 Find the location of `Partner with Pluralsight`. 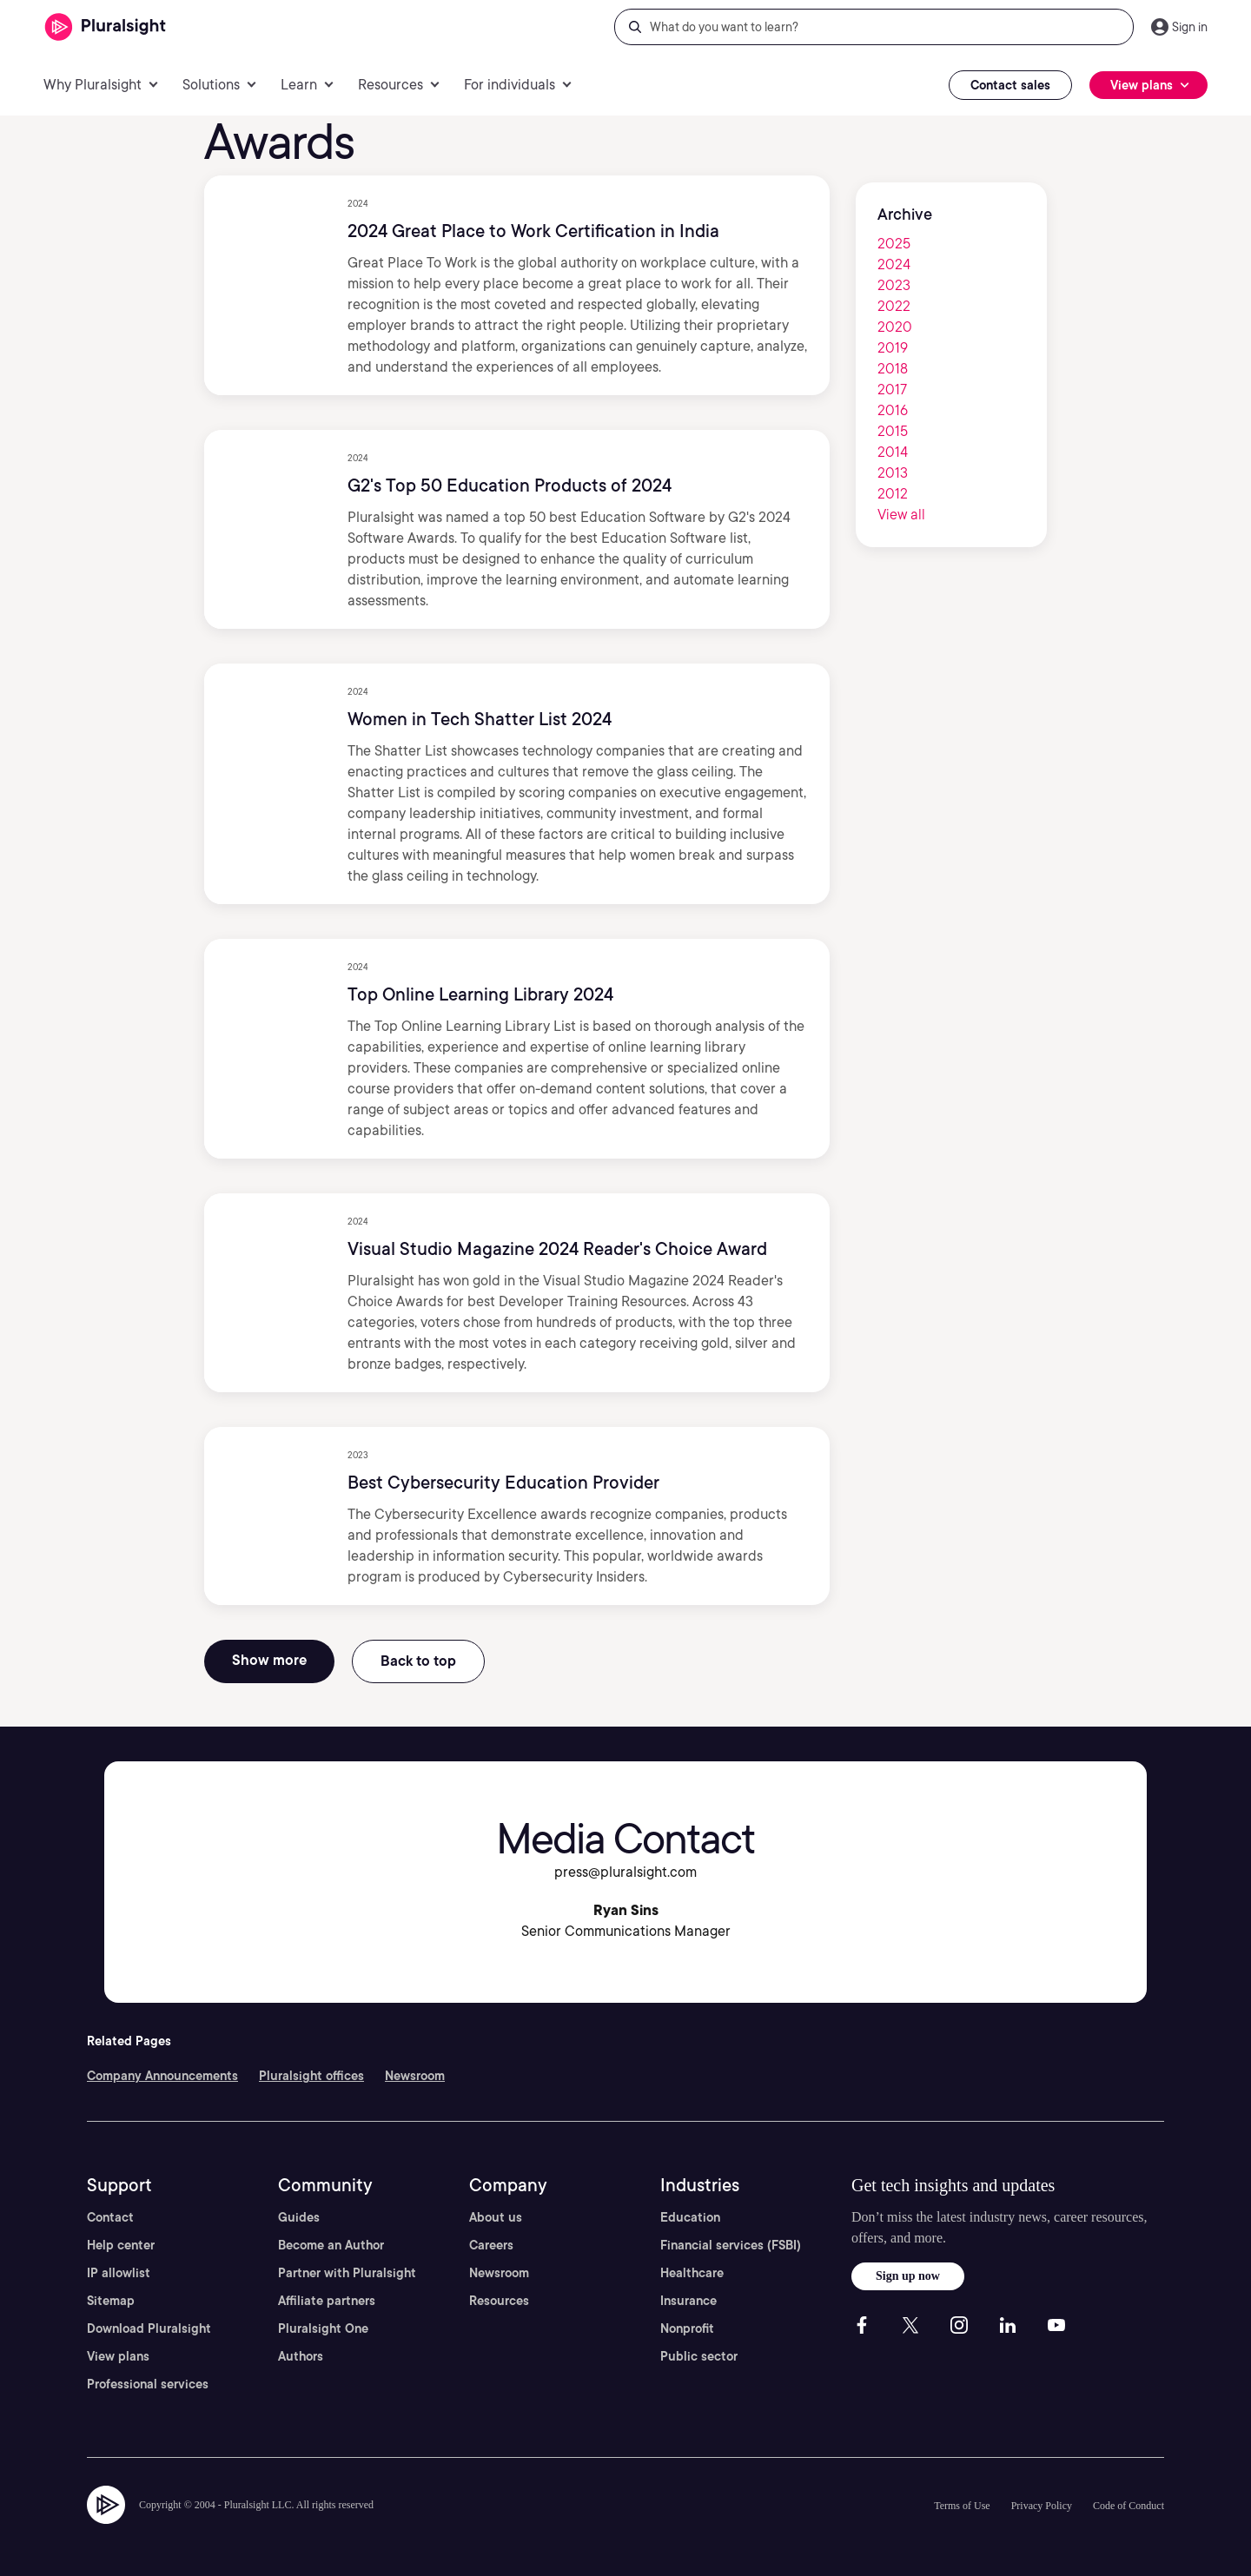

Partner with Pluralsight is located at coordinates (347, 2273).